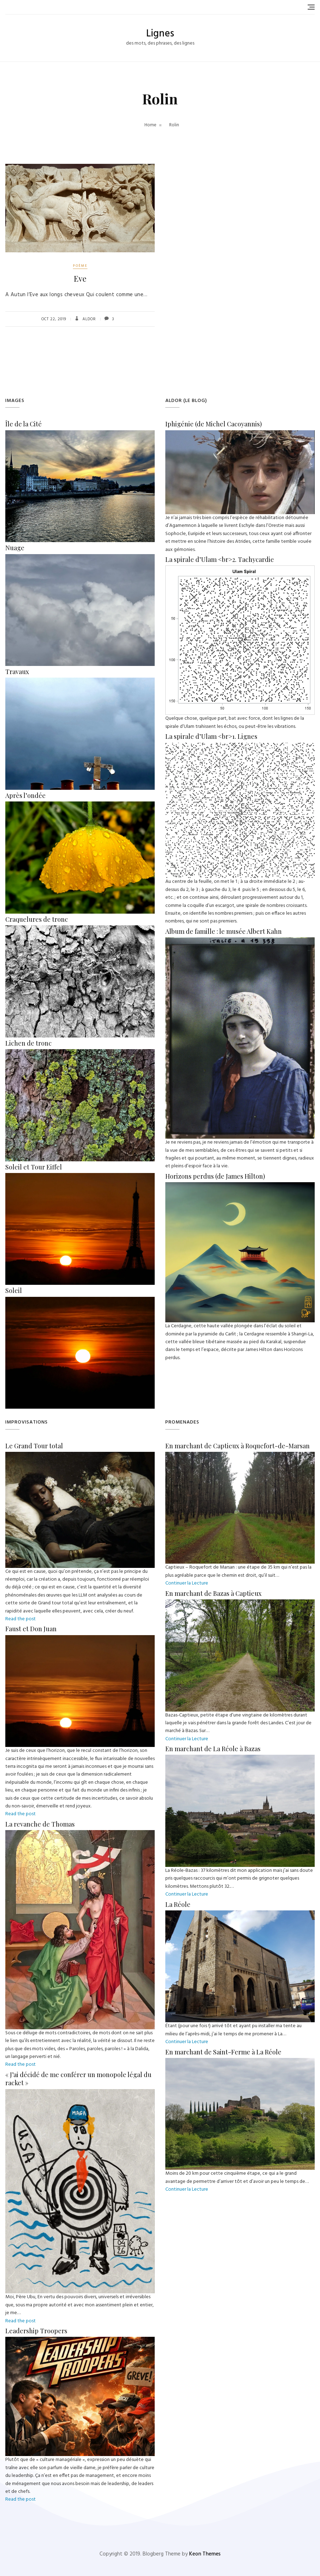  Describe the element at coordinates (36, 2331) in the screenshot. I see `Leadership Troopers` at that location.